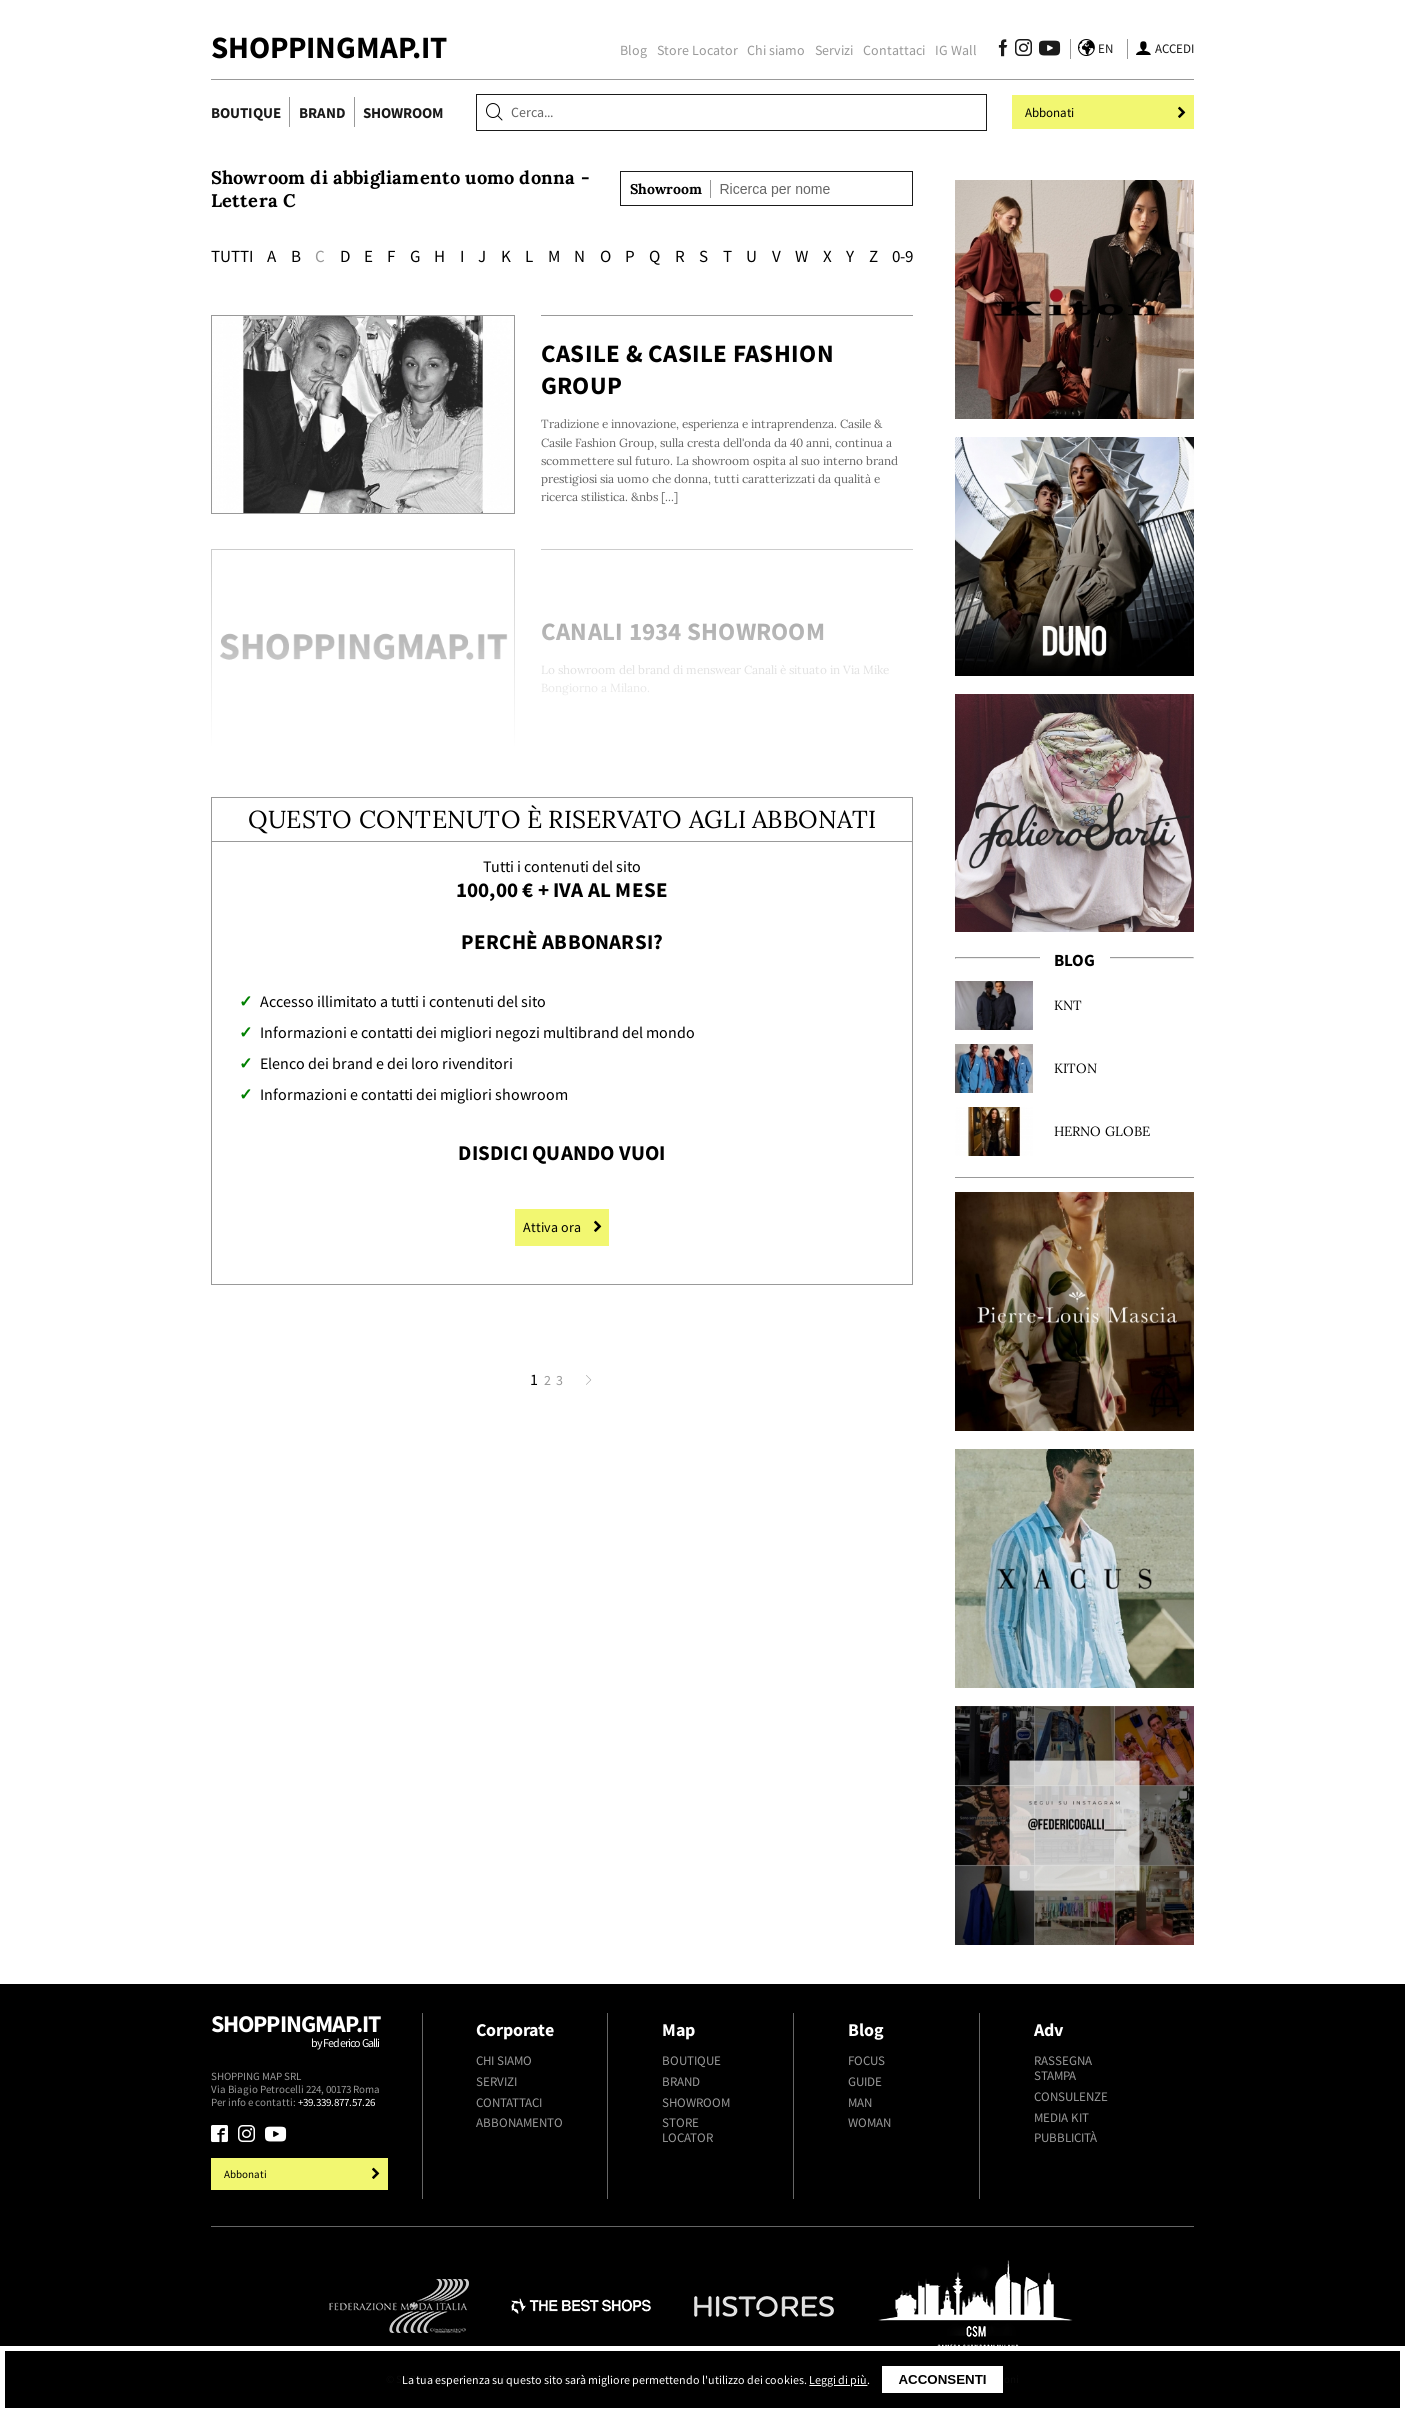  I want to click on Guide, so click(865, 2081).